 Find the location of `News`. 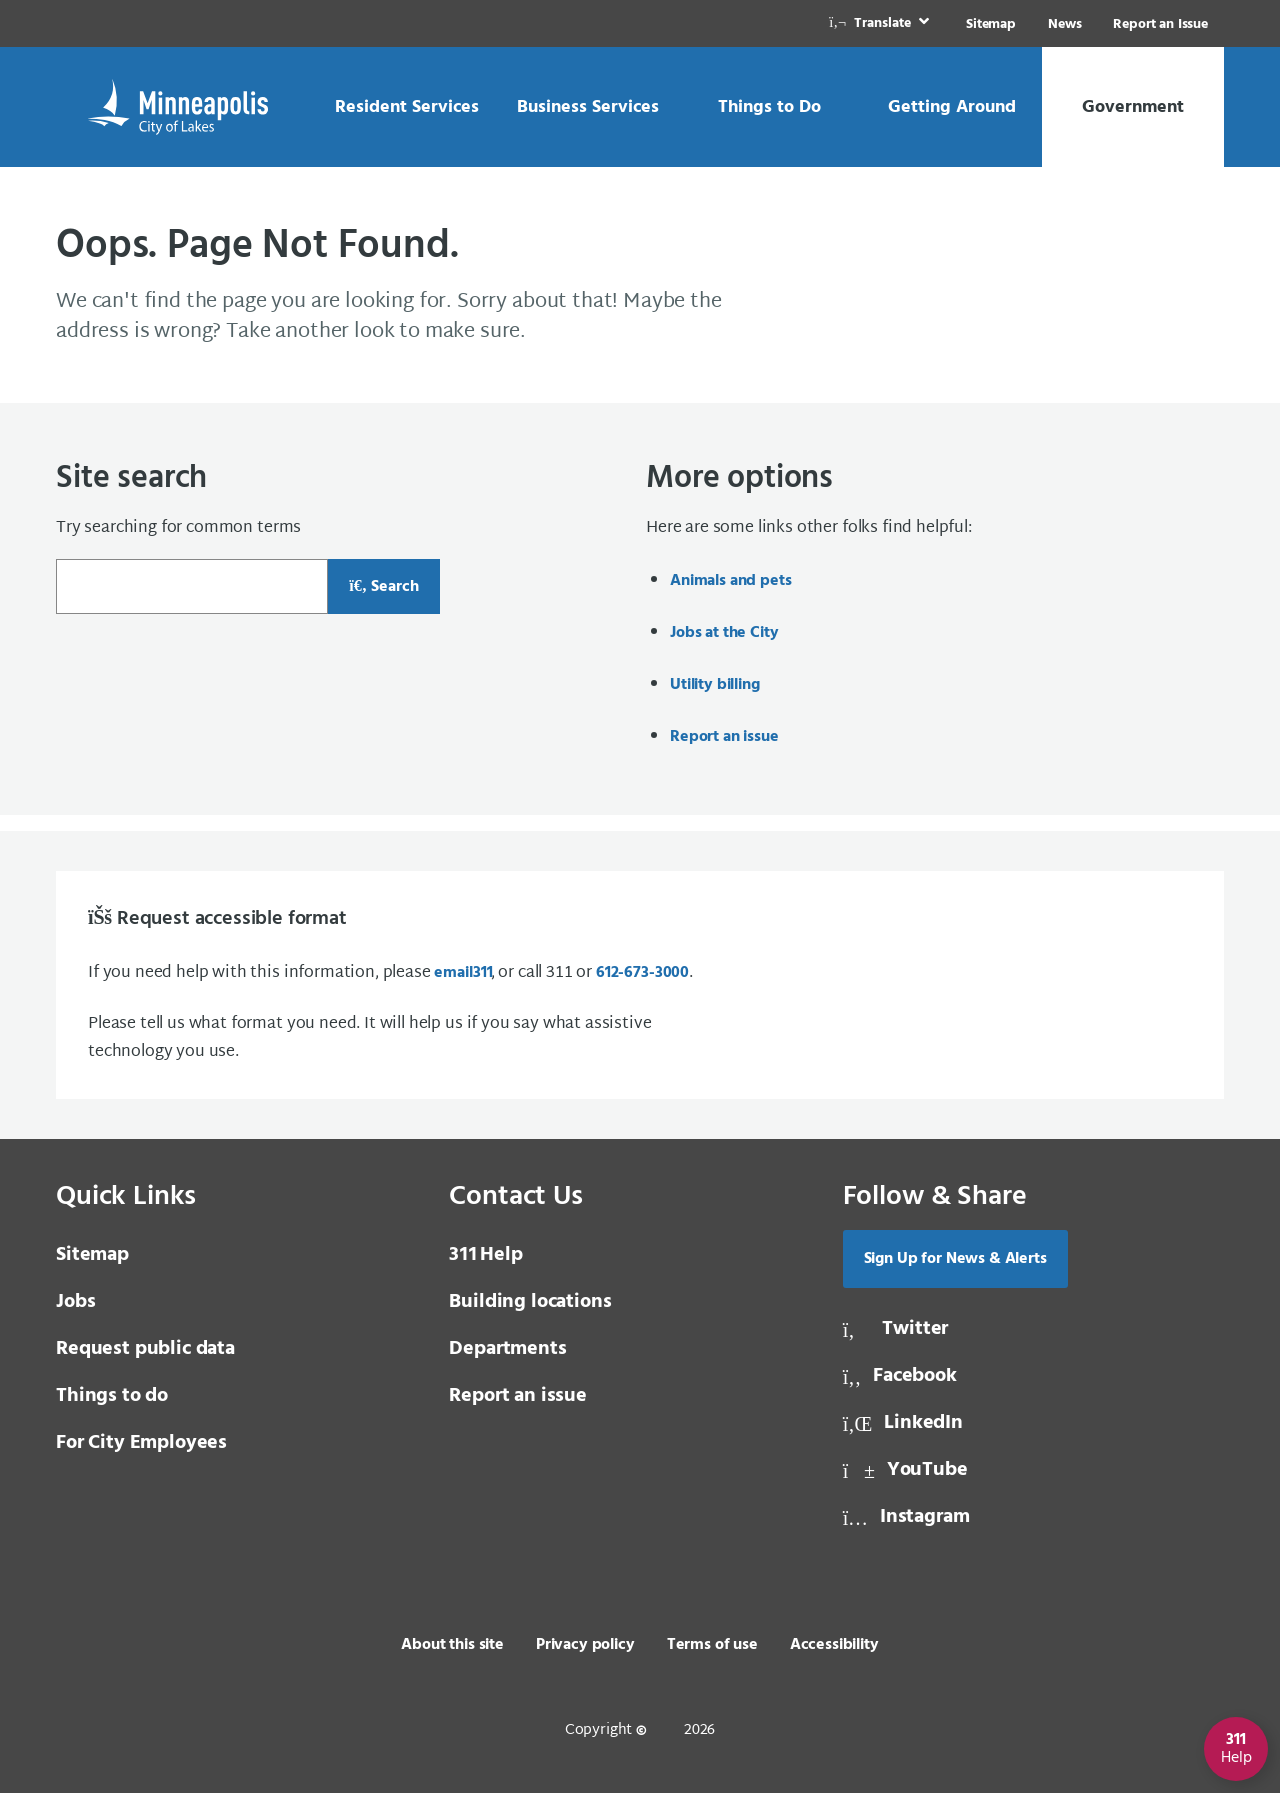

News is located at coordinates (1064, 24).